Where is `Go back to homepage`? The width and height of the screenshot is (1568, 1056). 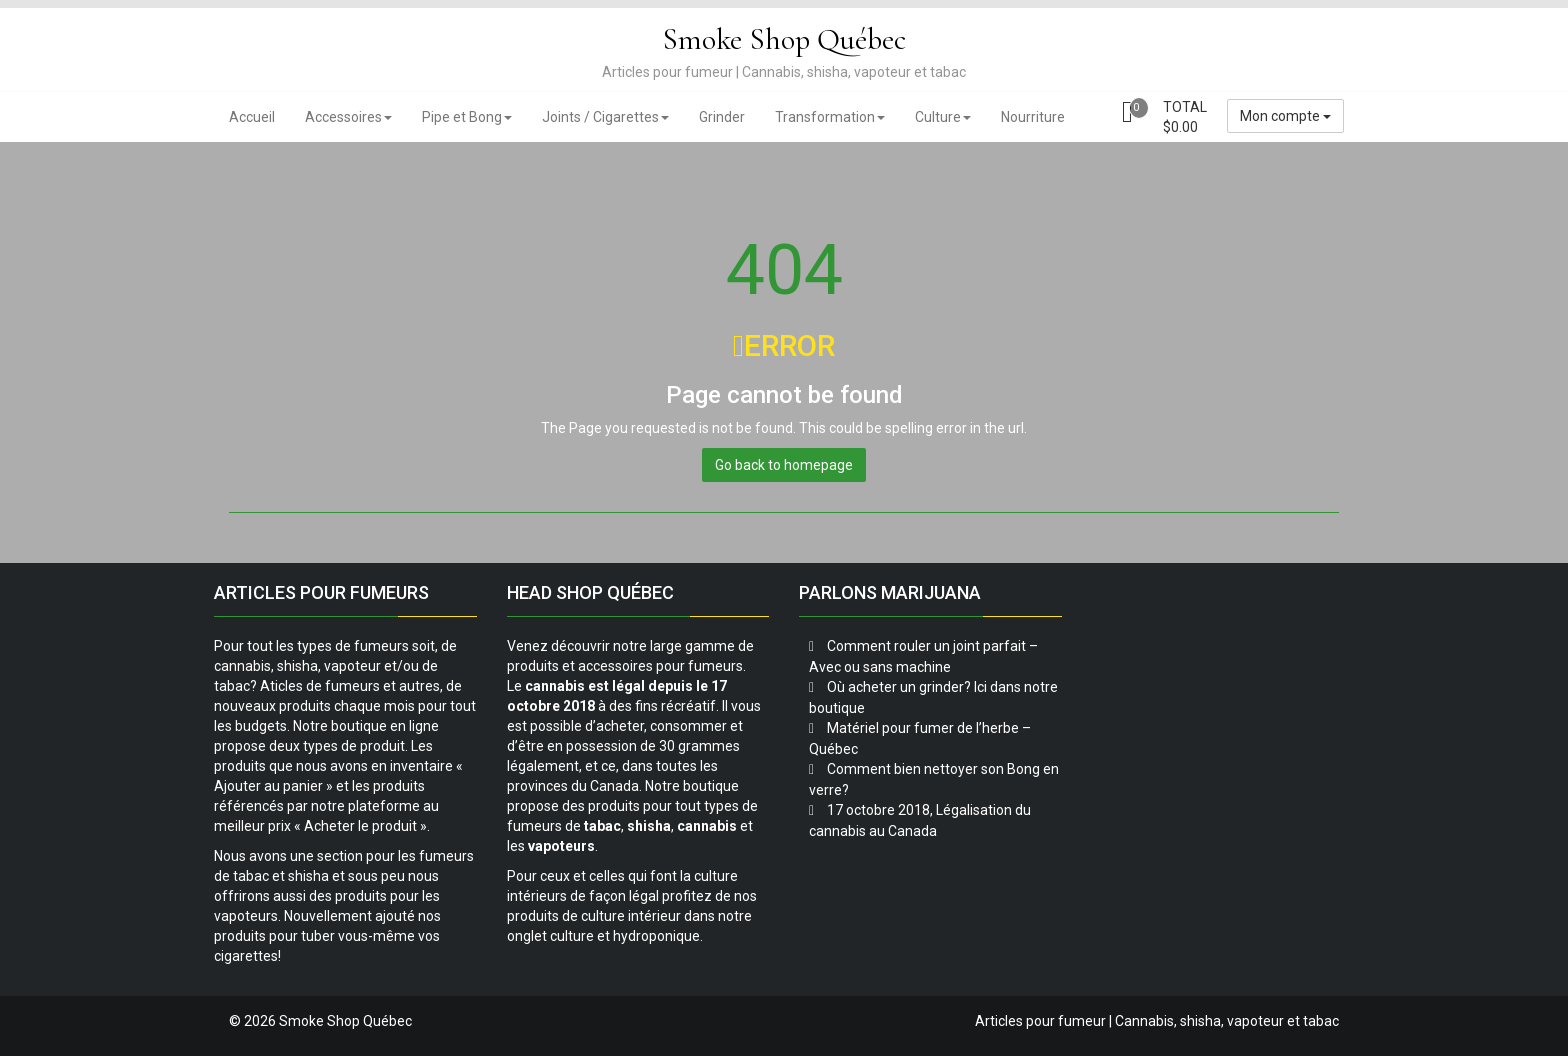 Go back to homepage is located at coordinates (784, 465).